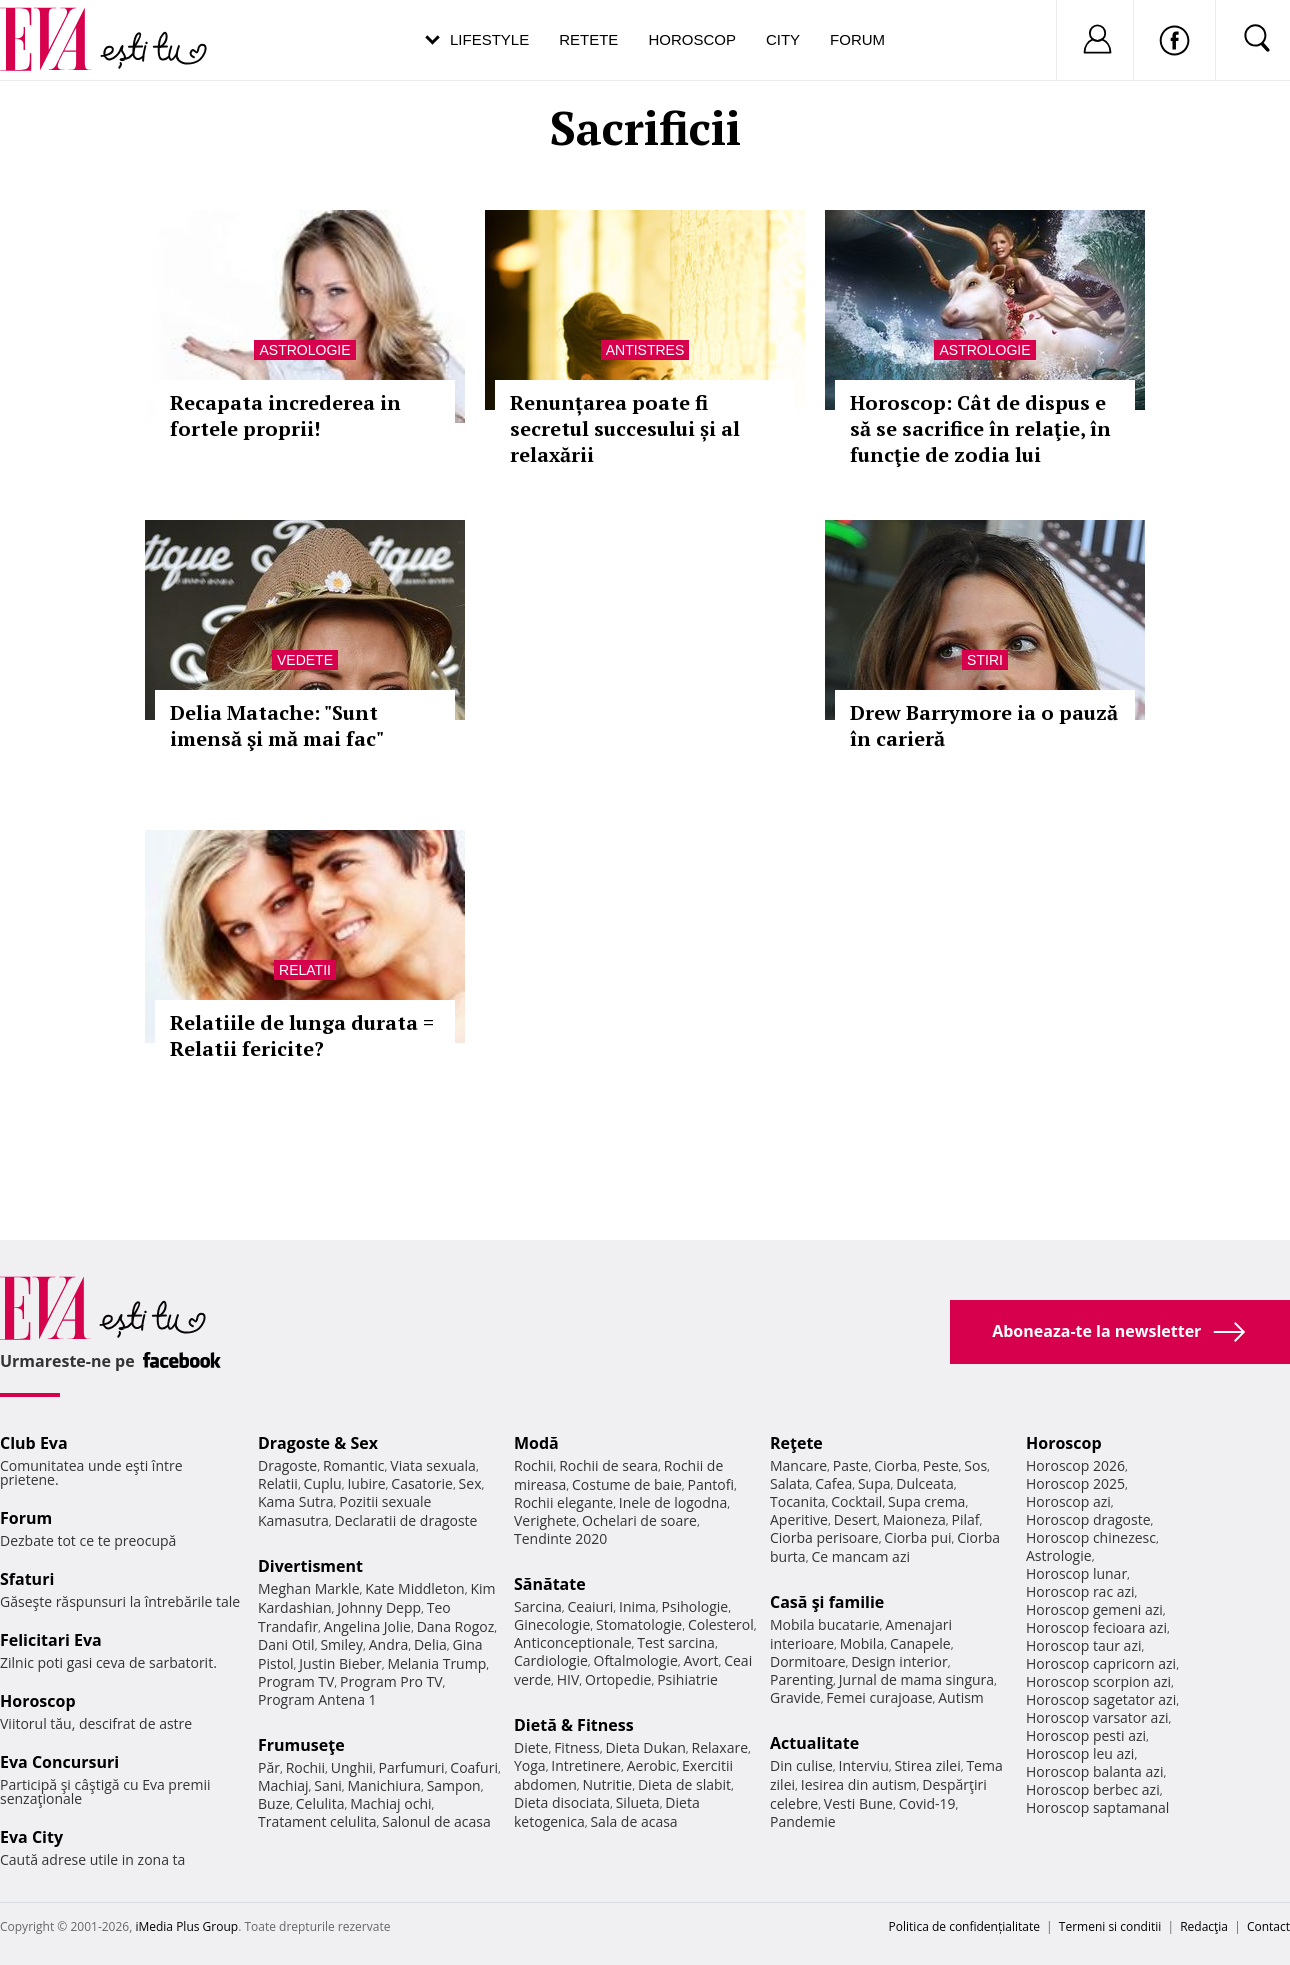 Image resolution: width=1290 pixels, height=1965 pixels. Describe the element at coordinates (917, 1537) in the screenshot. I see `Ciorba pui` at that location.